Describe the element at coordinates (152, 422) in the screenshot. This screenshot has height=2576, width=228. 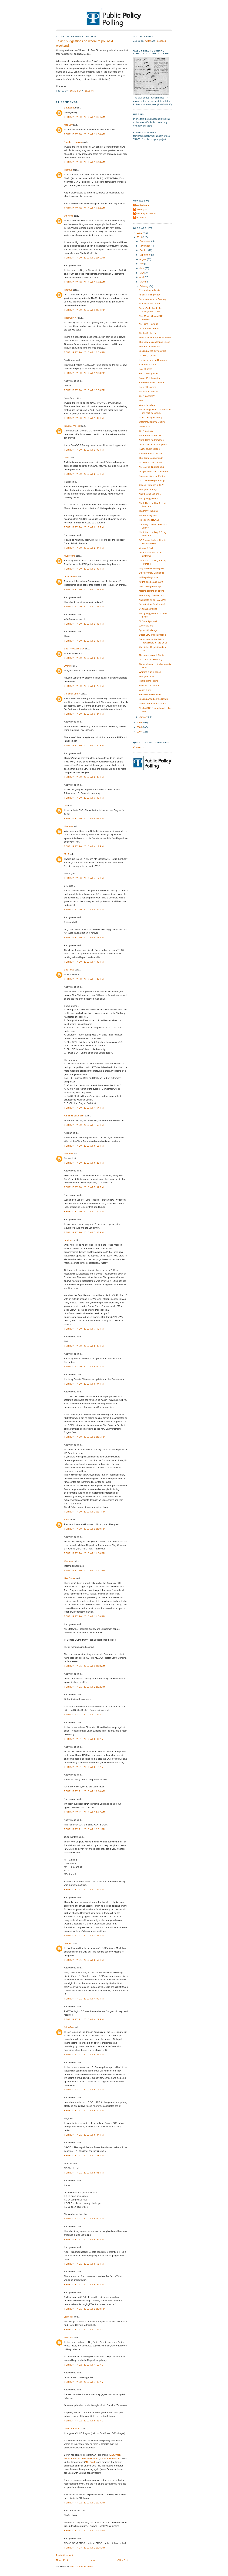
I see `Obama's Approval Decline` at that location.